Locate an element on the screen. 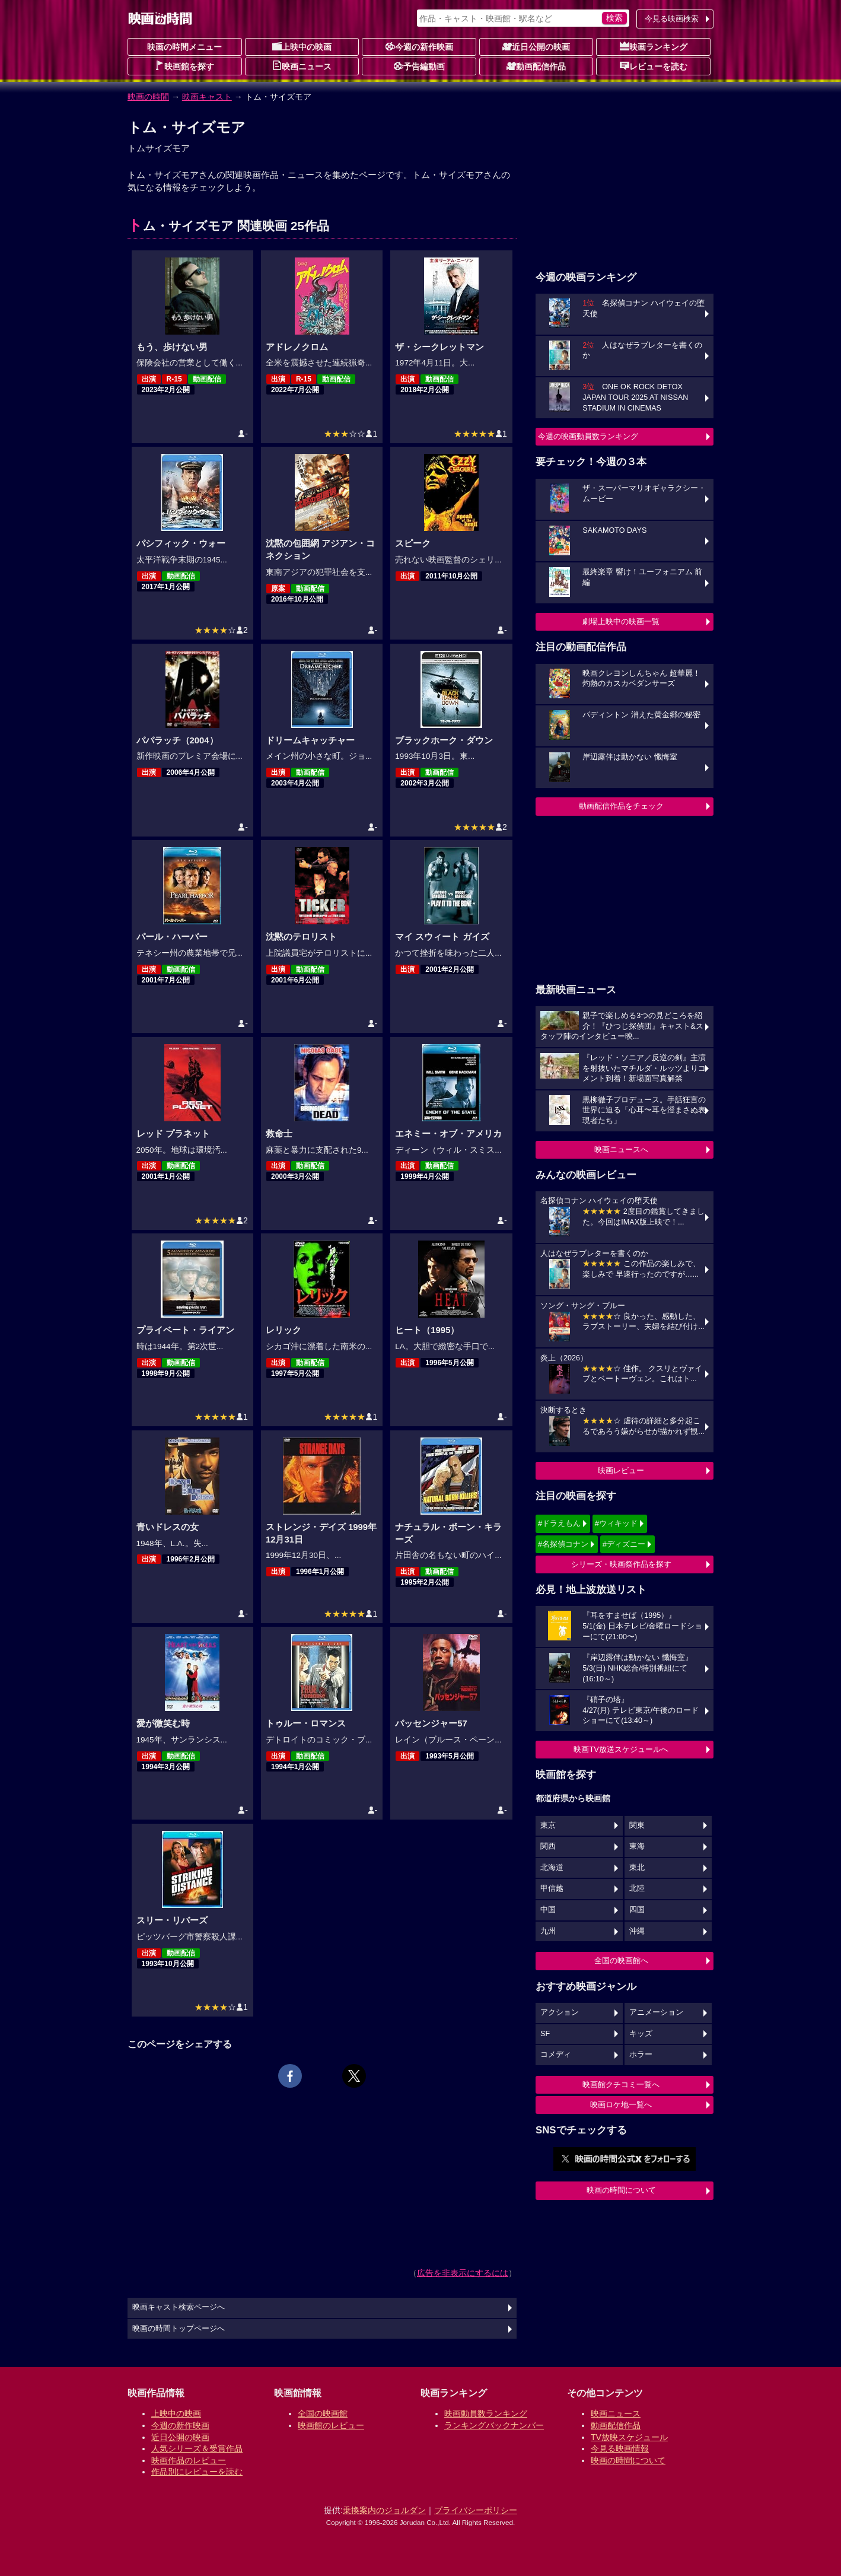 This screenshot has height=2576, width=841. 全国の映画館へ is located at coordinates (621, 1960).